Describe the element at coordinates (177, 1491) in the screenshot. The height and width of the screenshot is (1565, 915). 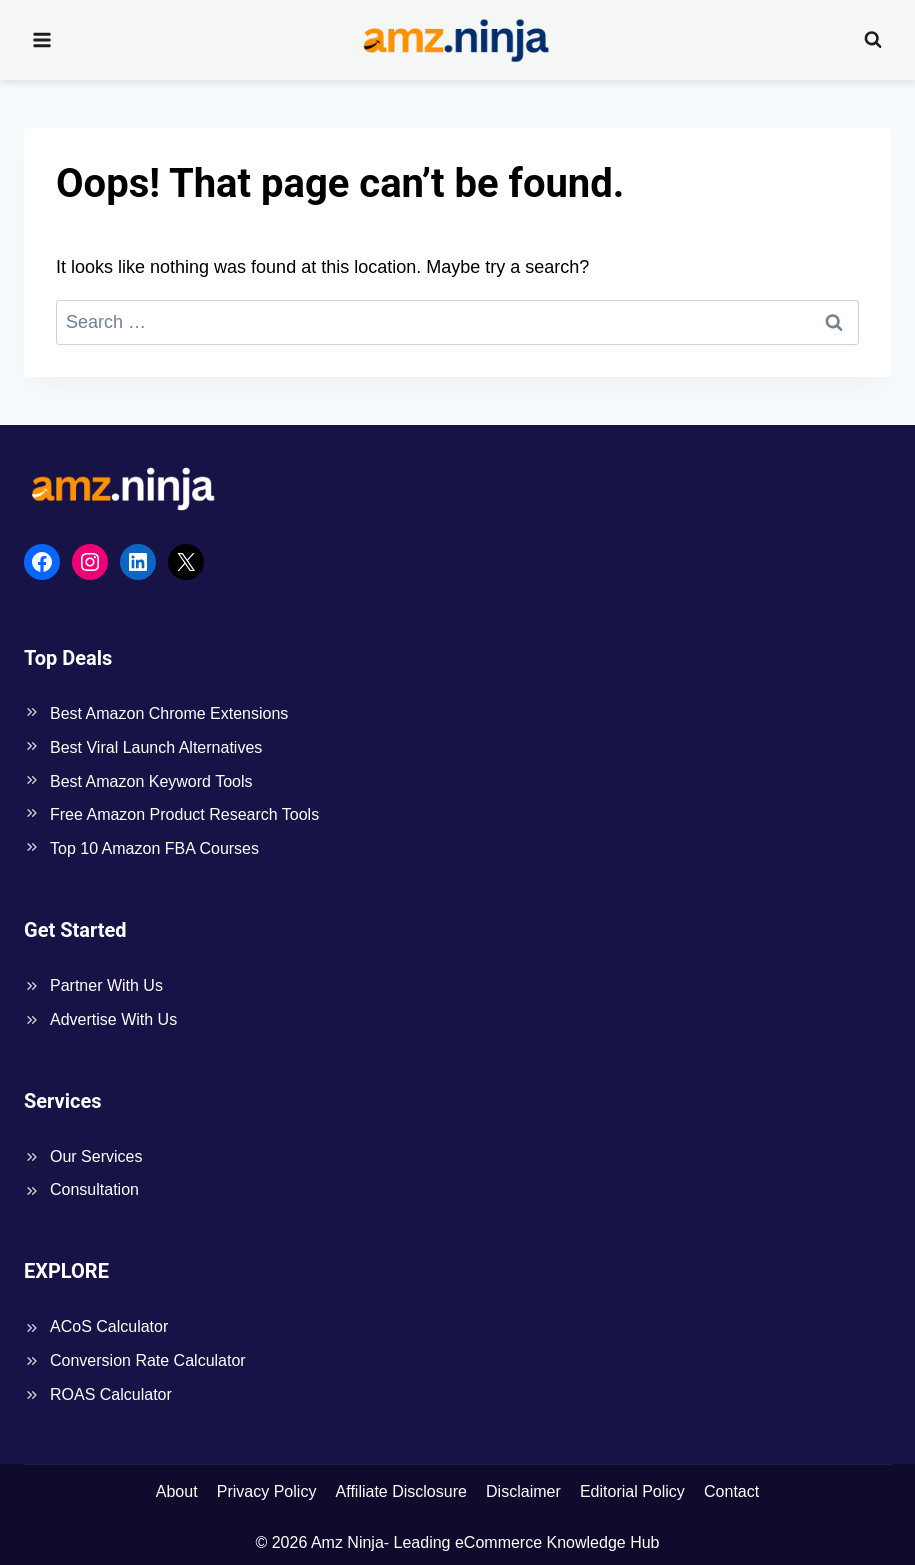
I see `About` at that location.